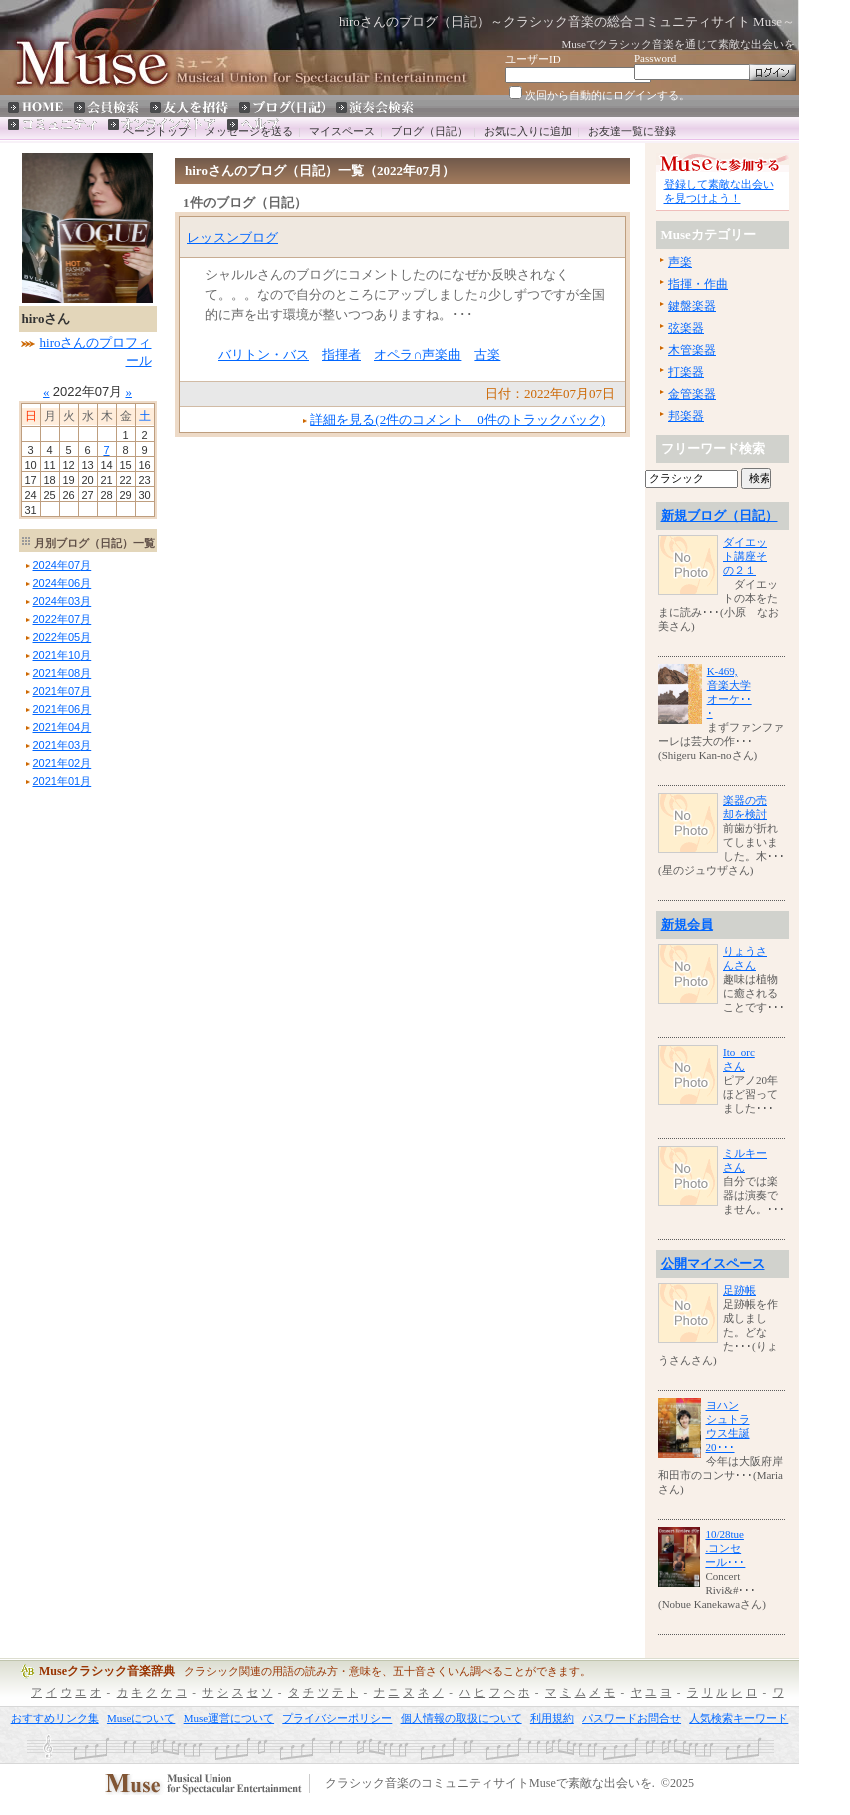 This screenshot has height=1815, width=850. Describe the element at coordinates (725, 1548) in the screenshot. I see `10/28tue.コンセール･･･` at that location.